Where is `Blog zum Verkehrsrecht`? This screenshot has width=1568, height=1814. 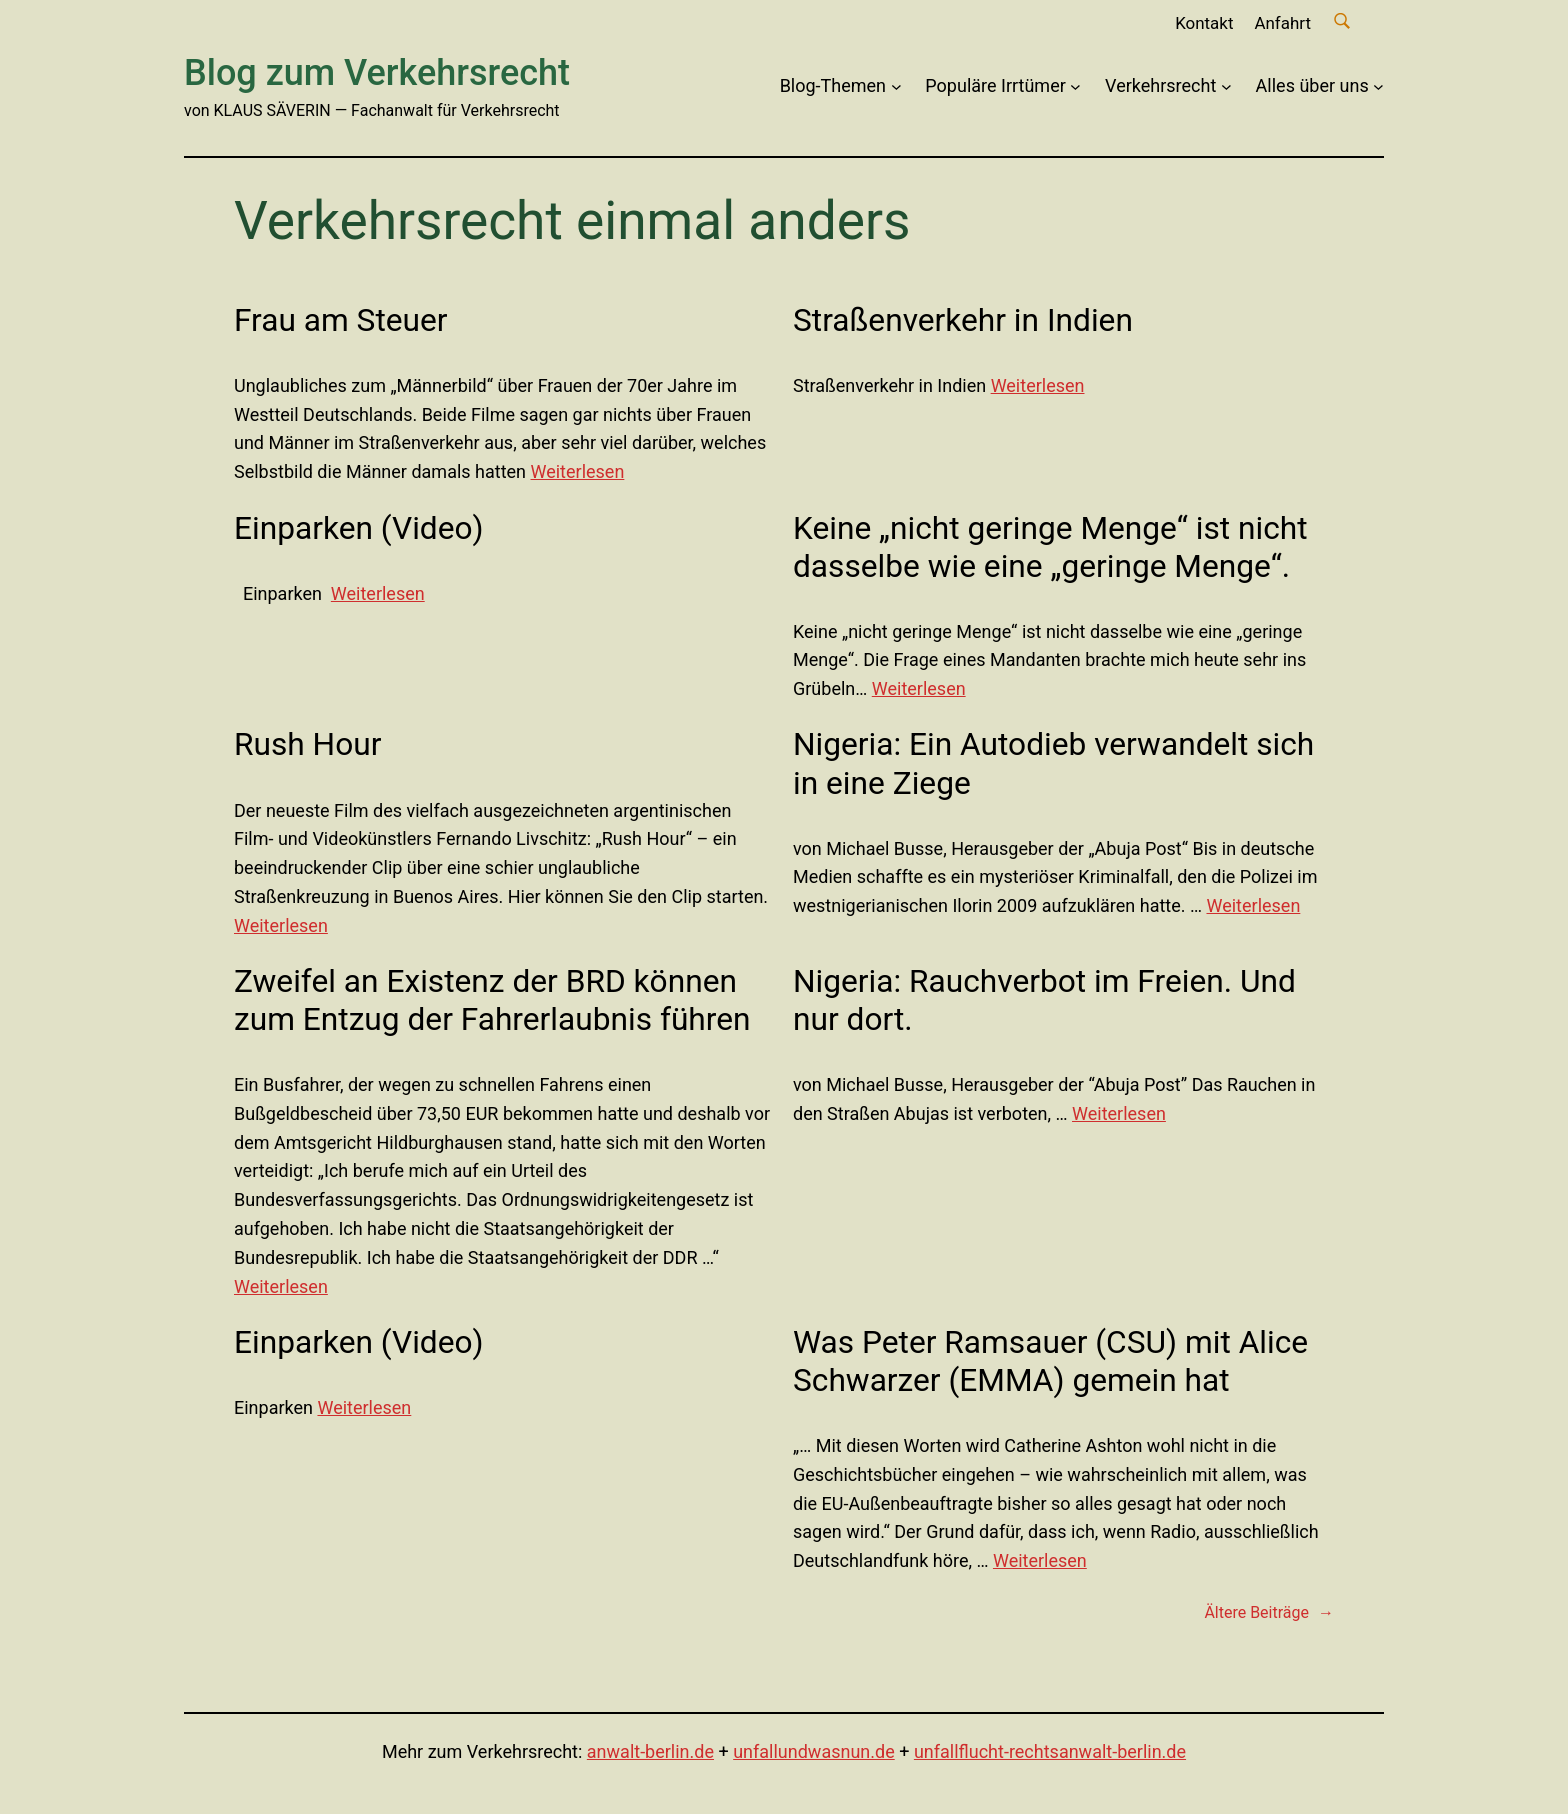 Blog zum Verkehrsrecht is located at coordinates (377, 73).